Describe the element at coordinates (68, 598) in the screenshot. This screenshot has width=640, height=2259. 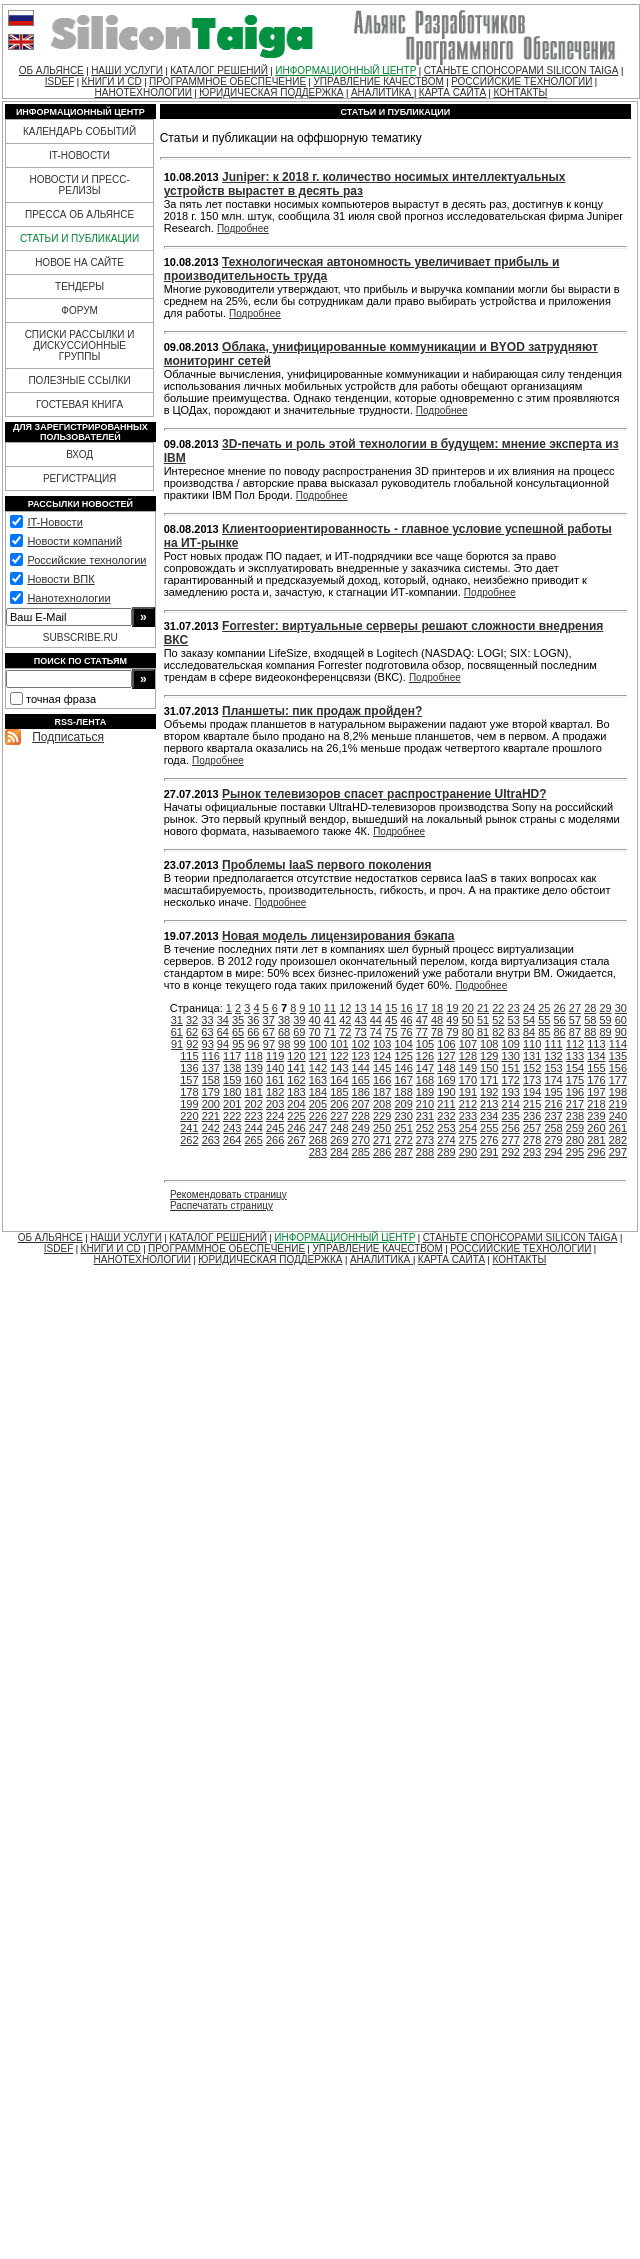
I see `Нанотехнологии` at that location.